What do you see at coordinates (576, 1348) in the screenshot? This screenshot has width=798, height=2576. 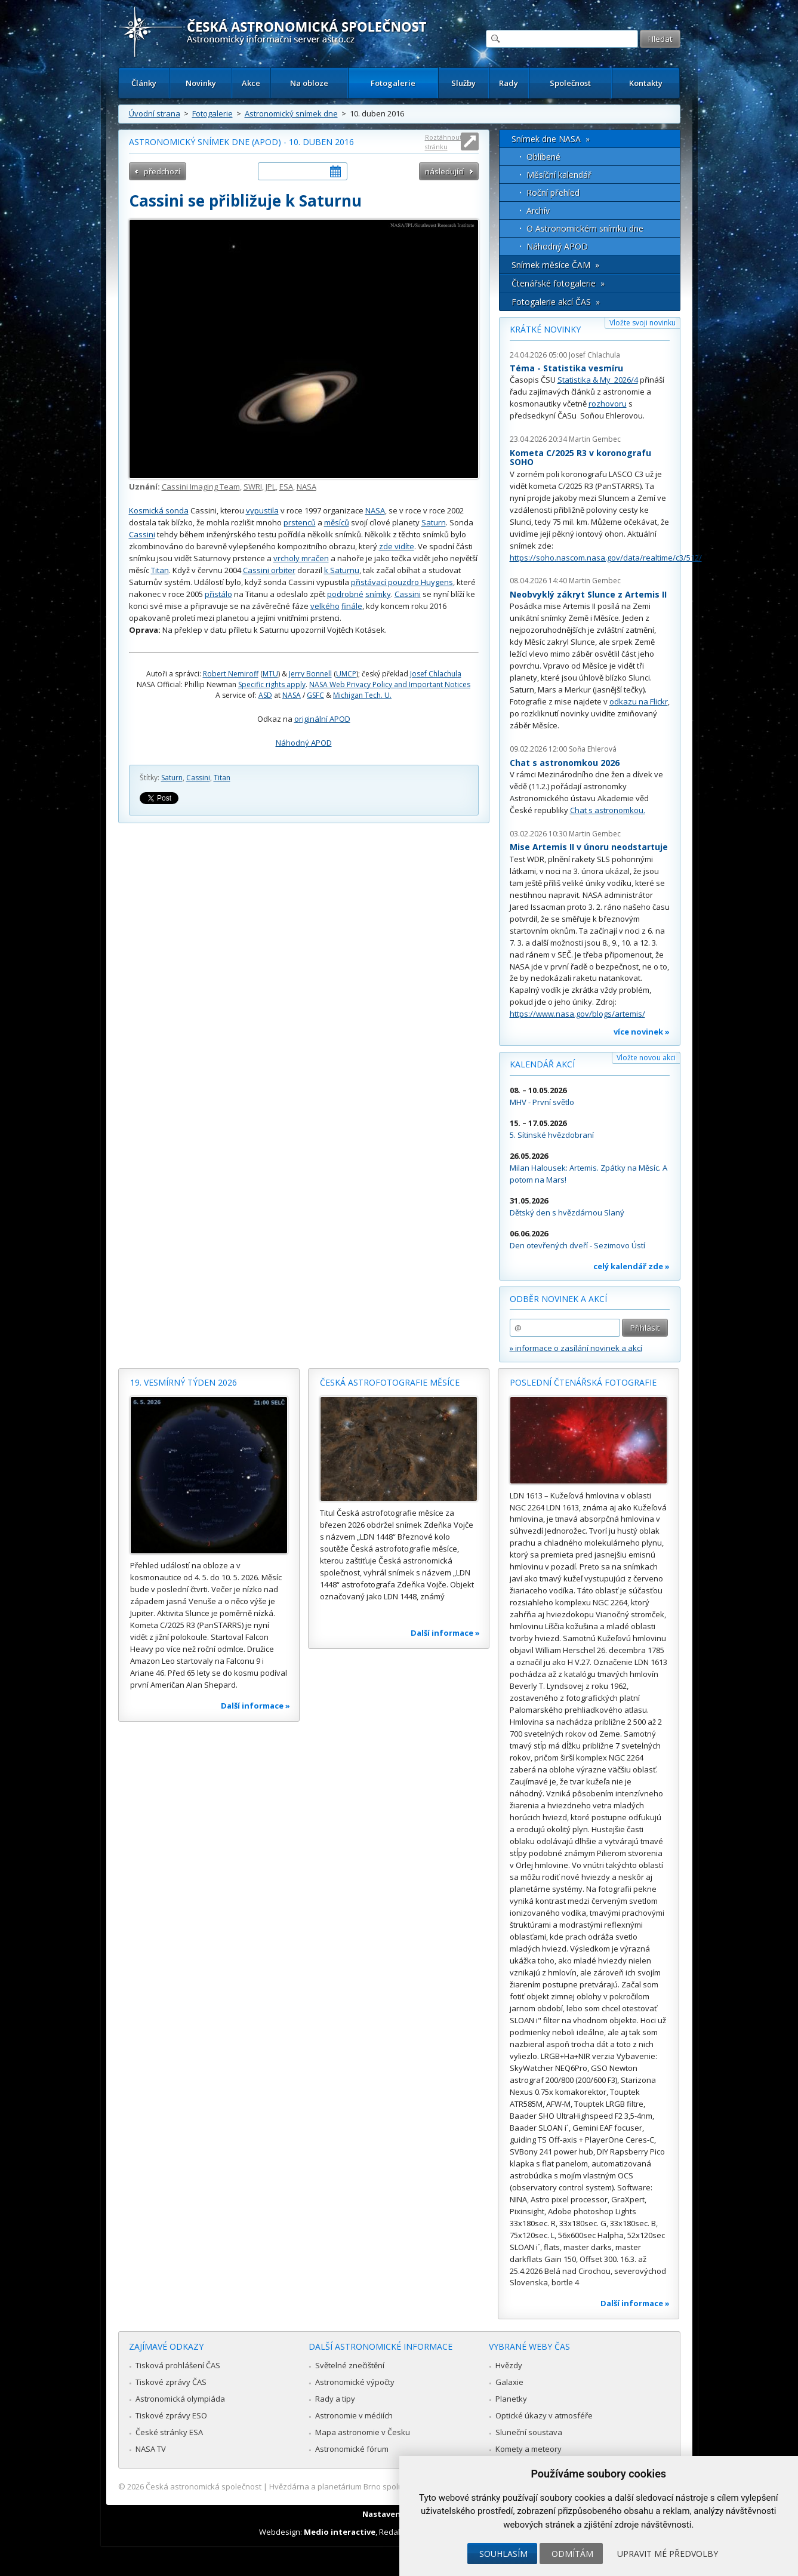 I see `» informace o zasílání novinek a akcí` at bounding box center [576, 1348].